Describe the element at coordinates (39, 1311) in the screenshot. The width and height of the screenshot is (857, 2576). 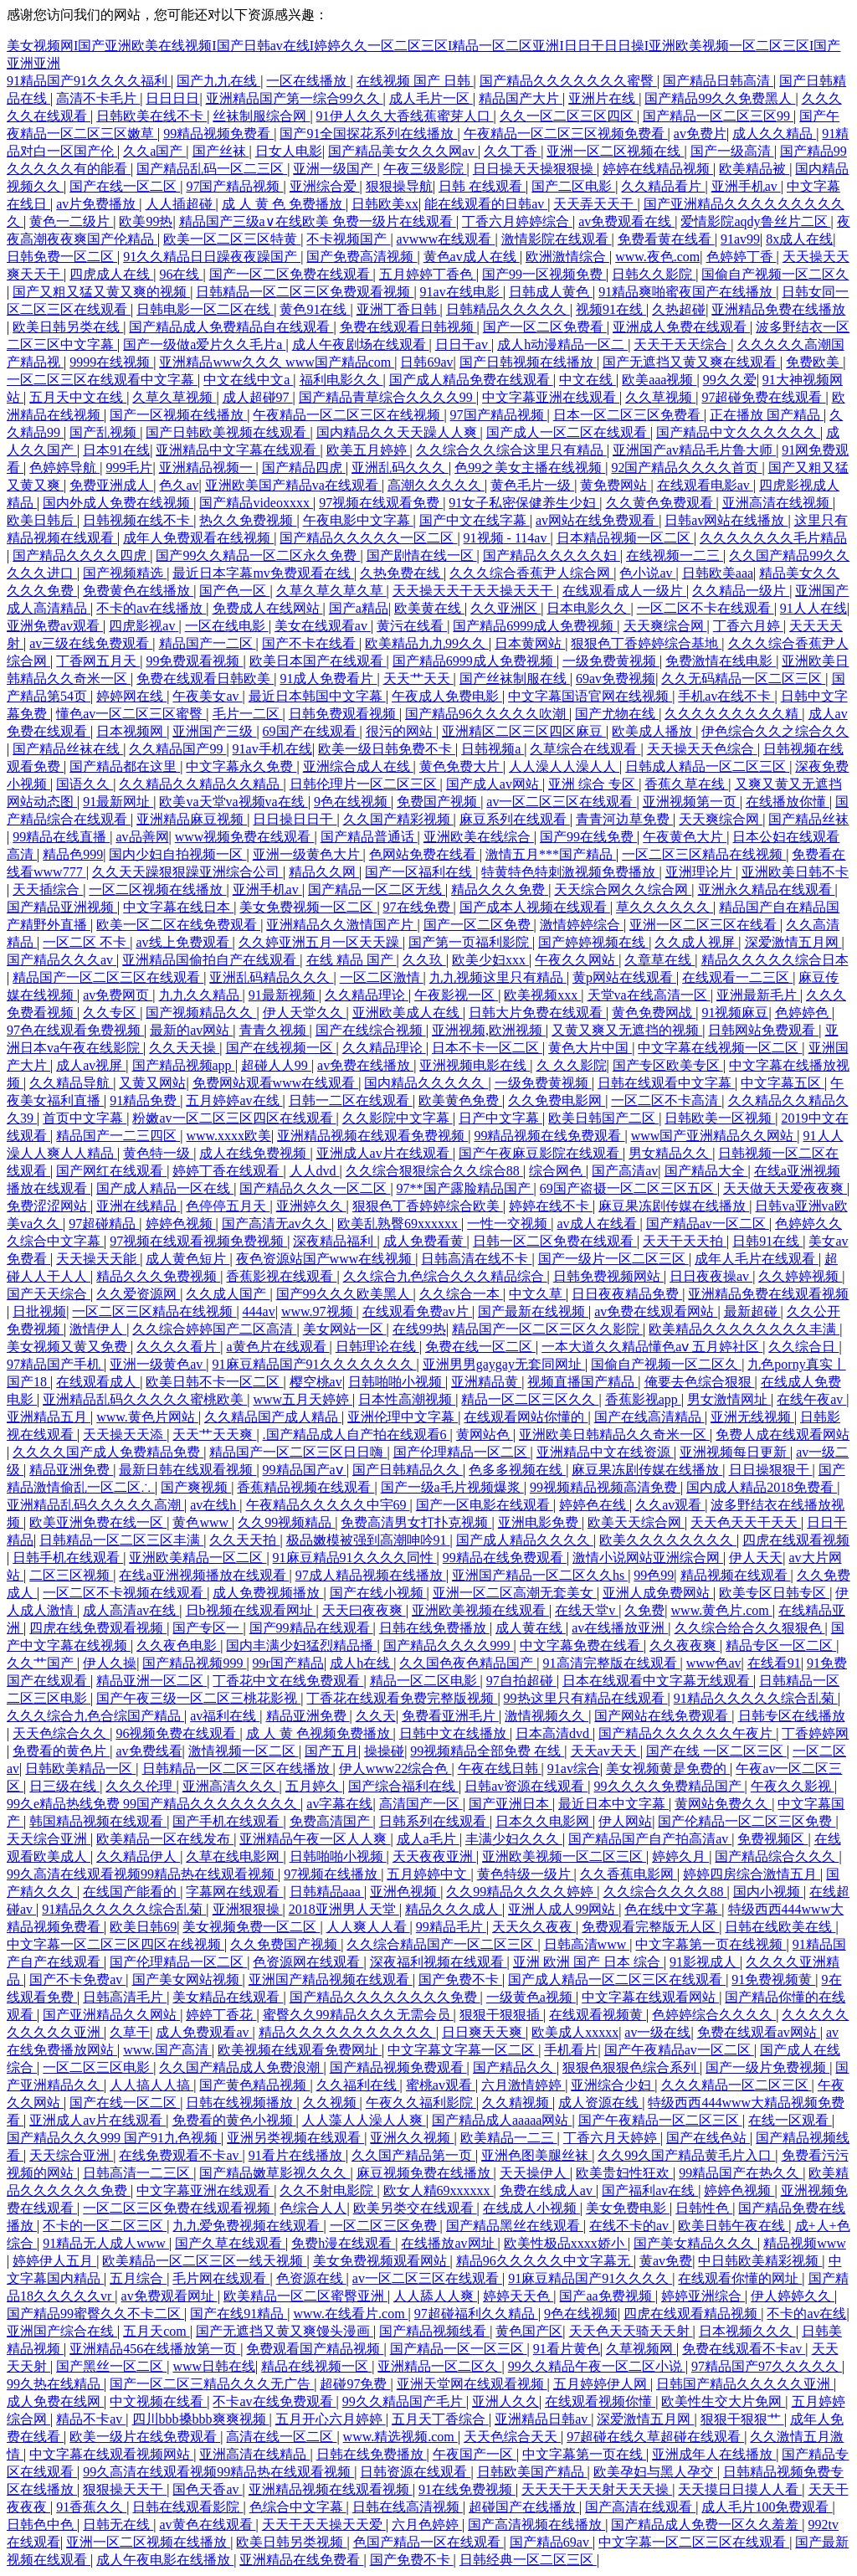
I see `日批视频` at that location.